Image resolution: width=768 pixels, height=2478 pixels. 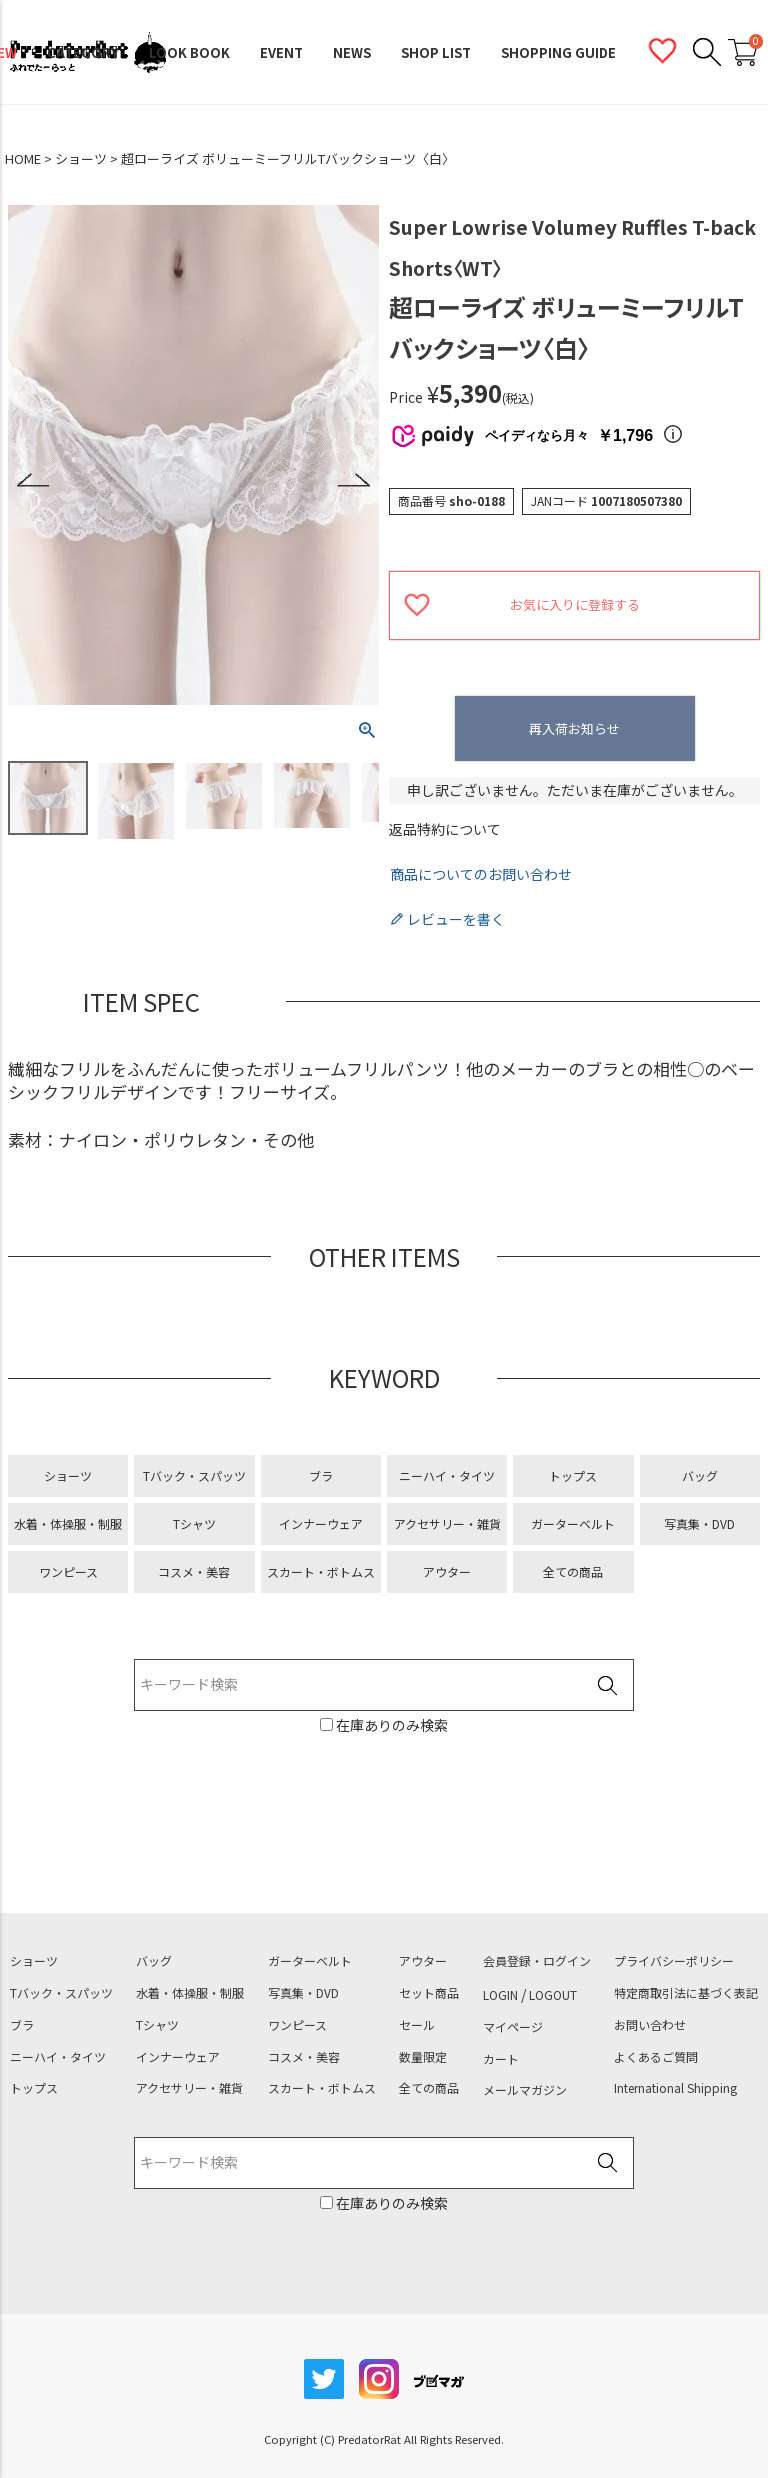 I want to click on 数量限定, so click(x=423, y=2057).